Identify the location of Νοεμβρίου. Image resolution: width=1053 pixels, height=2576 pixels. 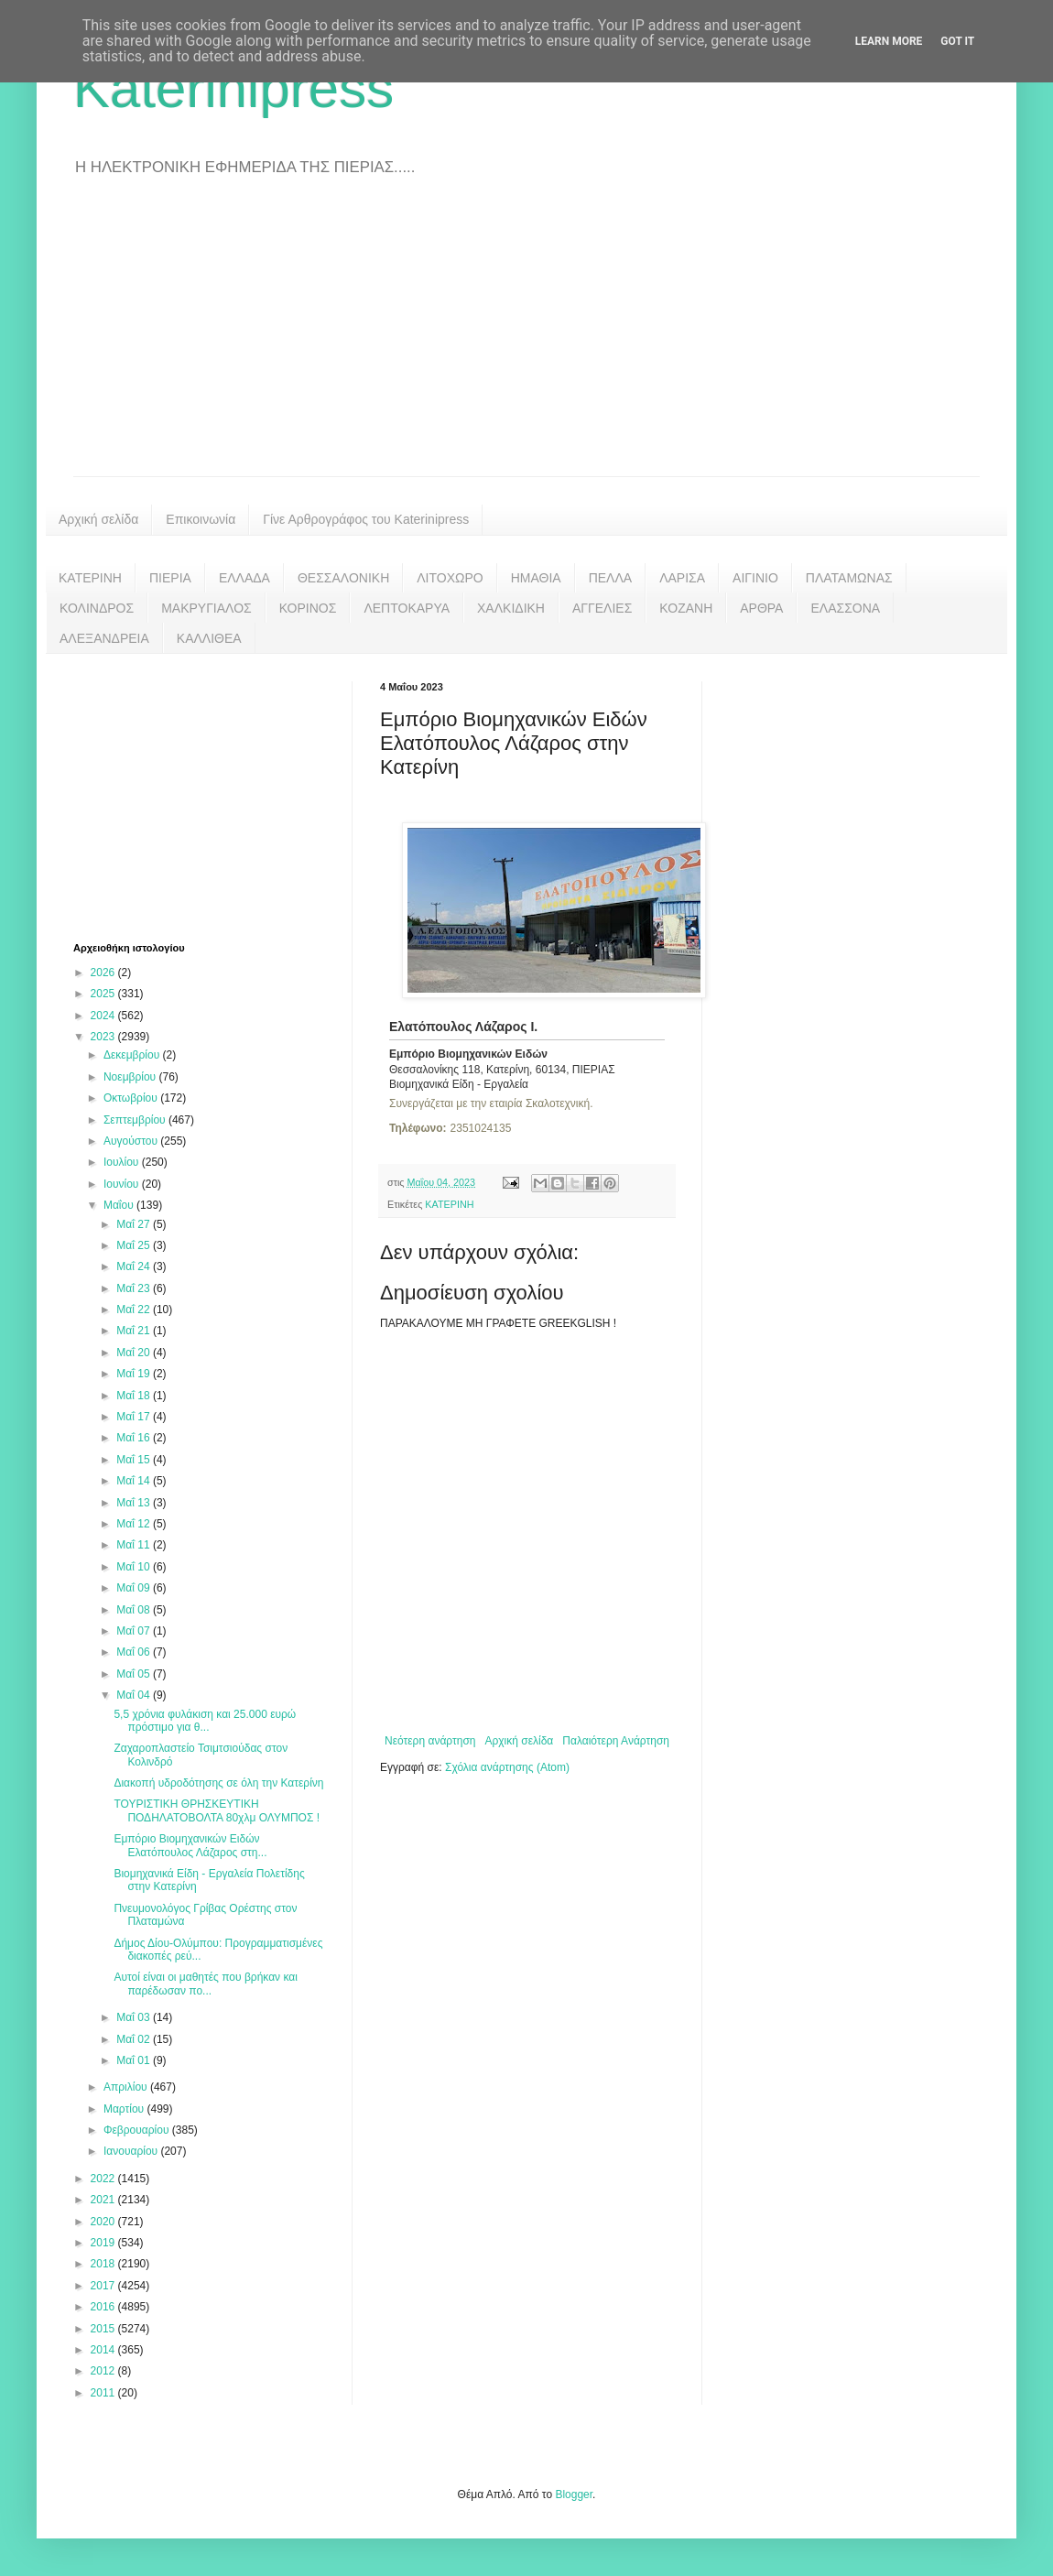
(131, 1077).